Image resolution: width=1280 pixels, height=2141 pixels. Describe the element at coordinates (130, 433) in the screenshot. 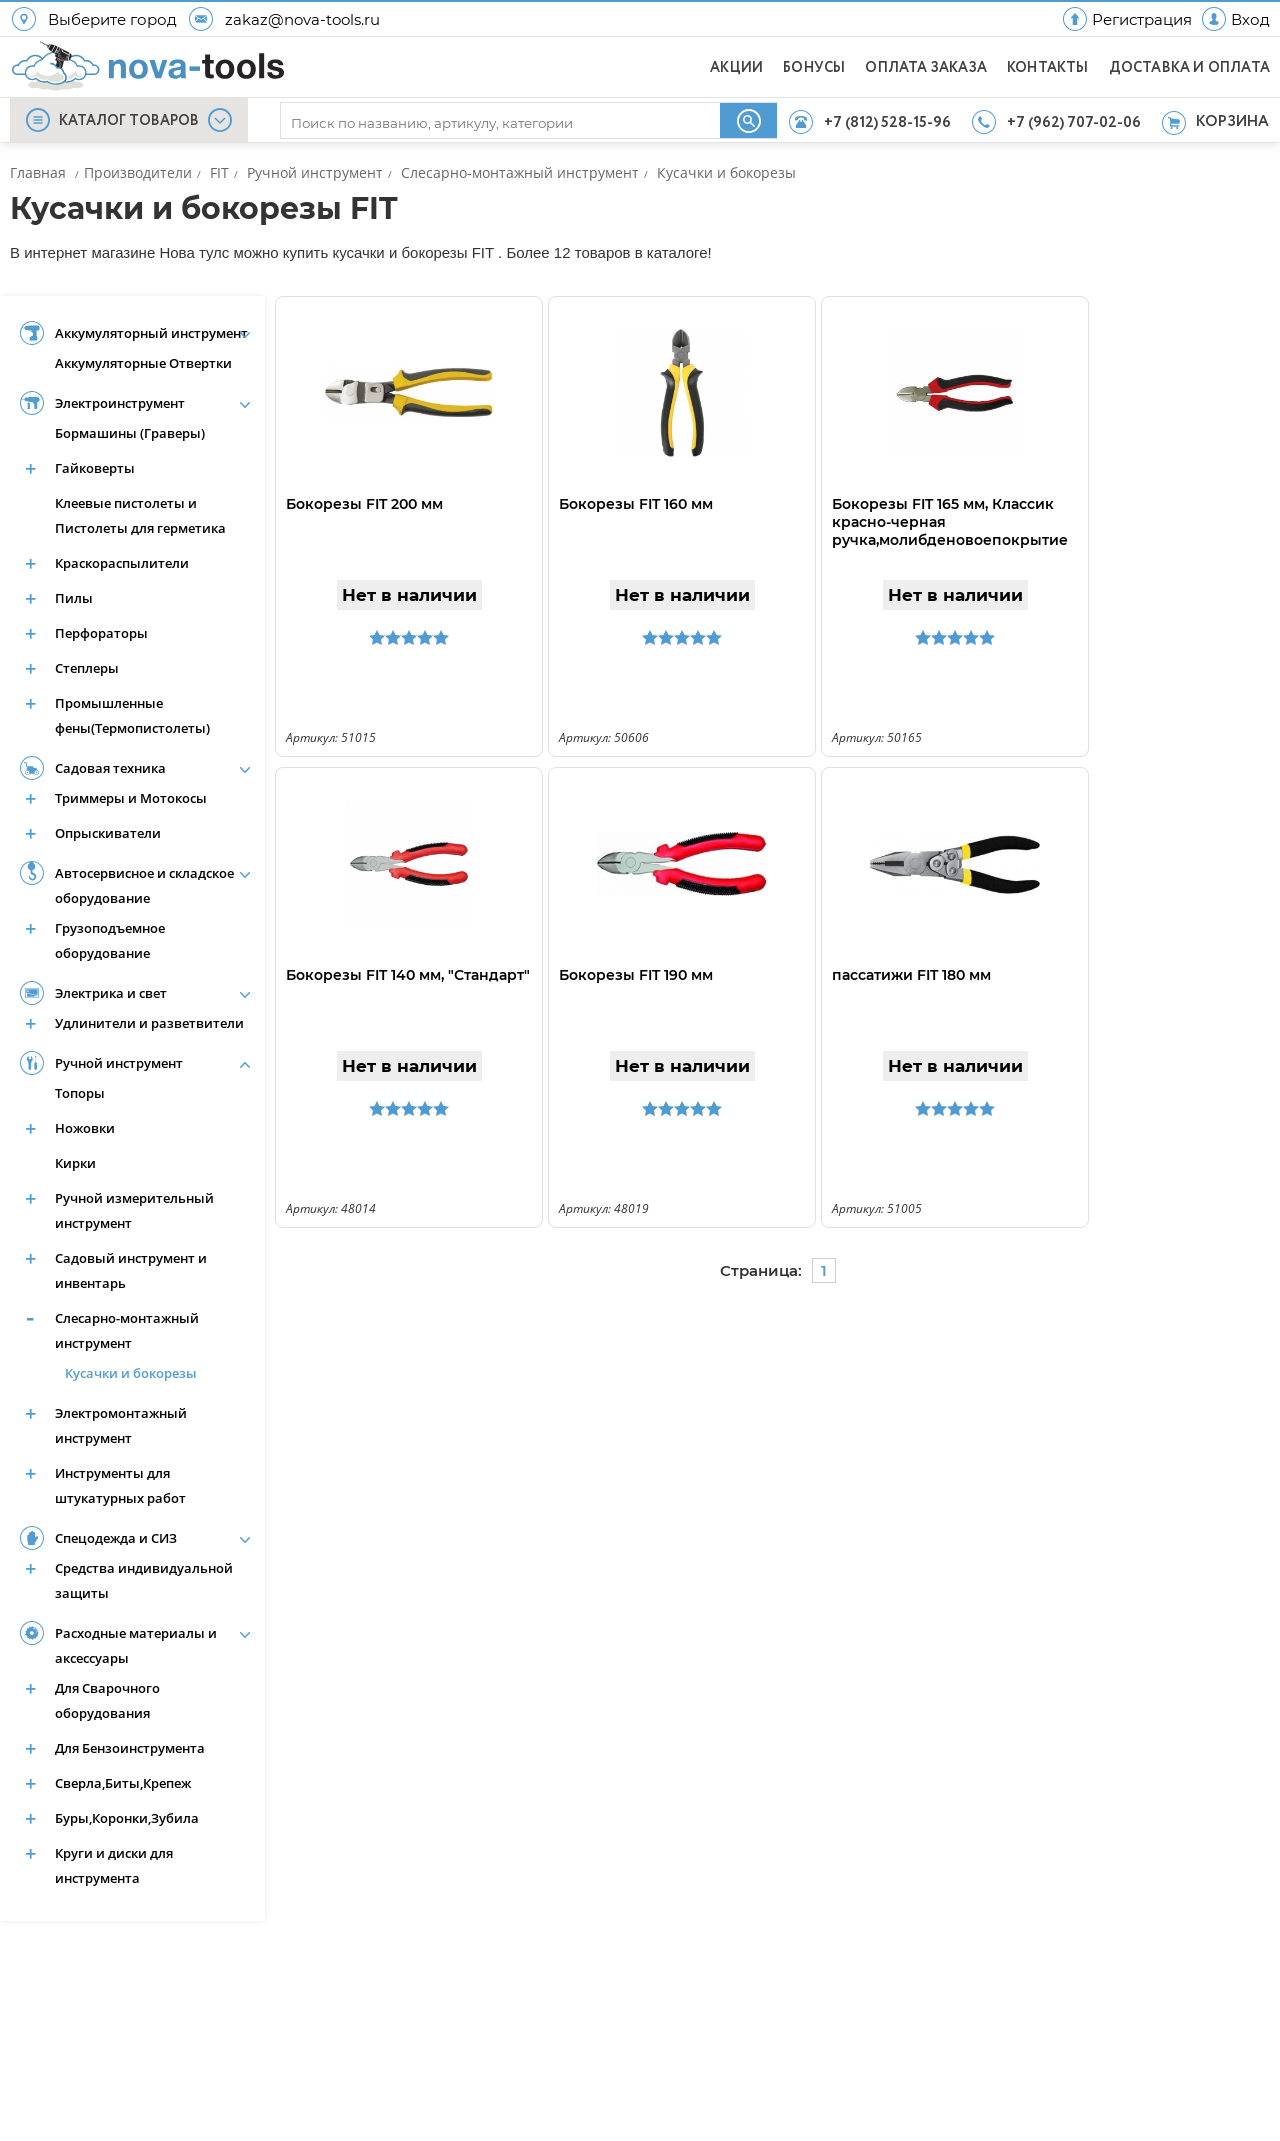

I see `Бормашины (Граверы)` at that location.